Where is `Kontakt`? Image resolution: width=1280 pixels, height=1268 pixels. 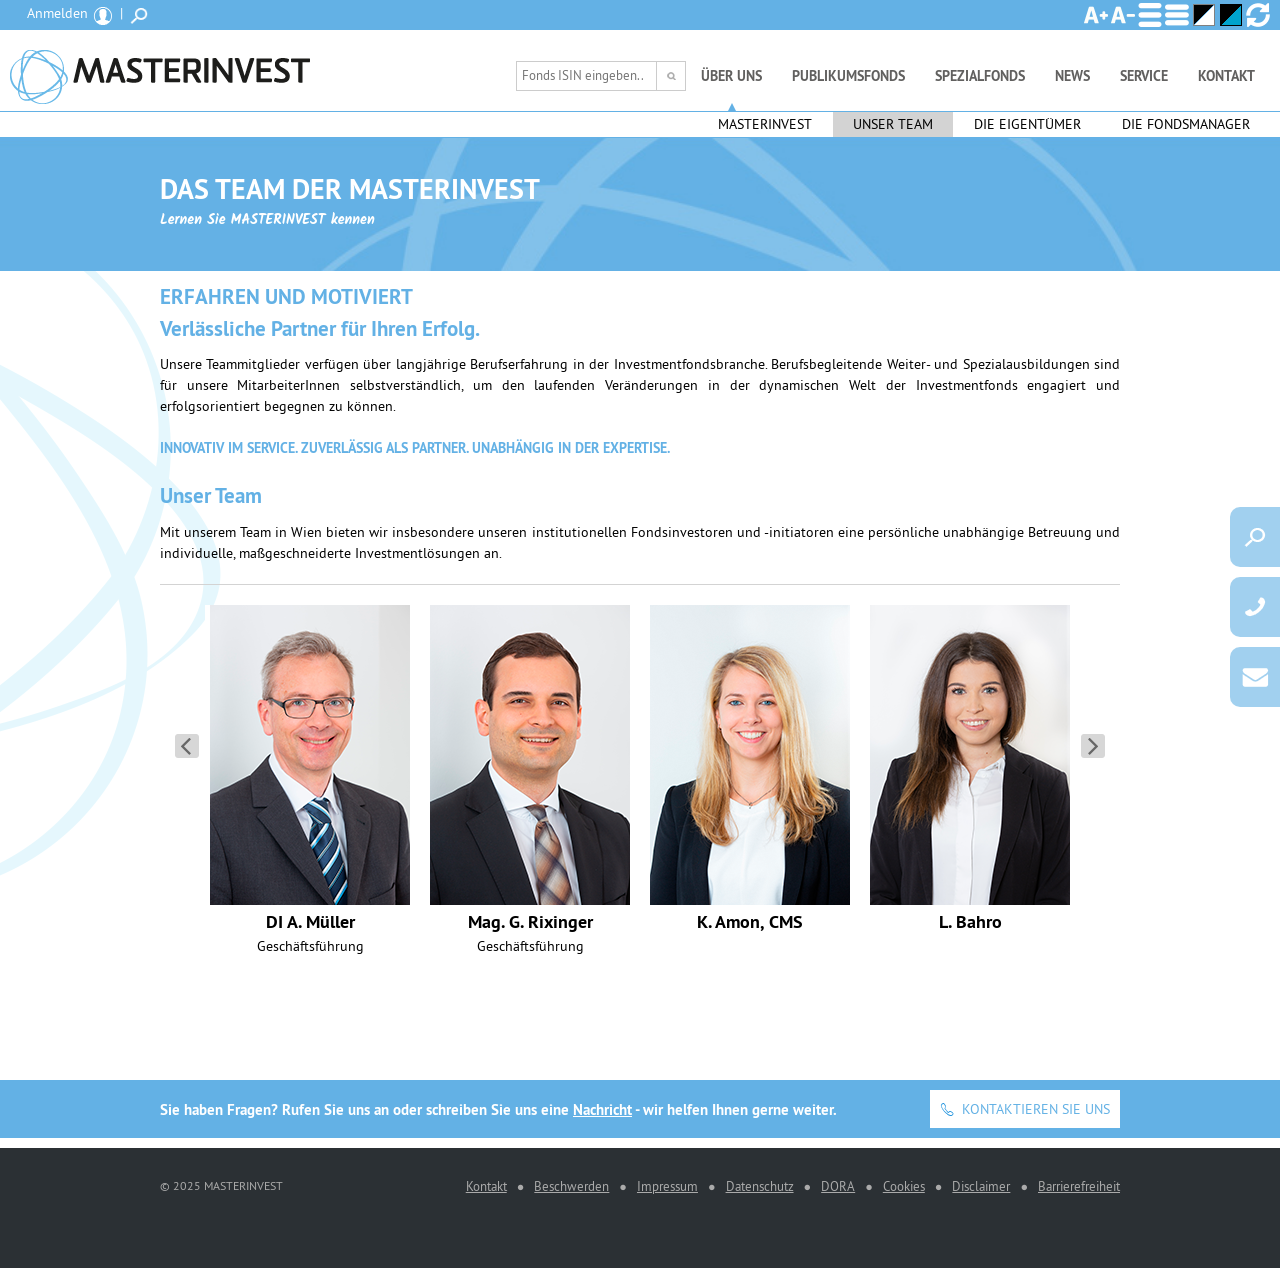 Kontakt is located at coordinates (1226, 76).